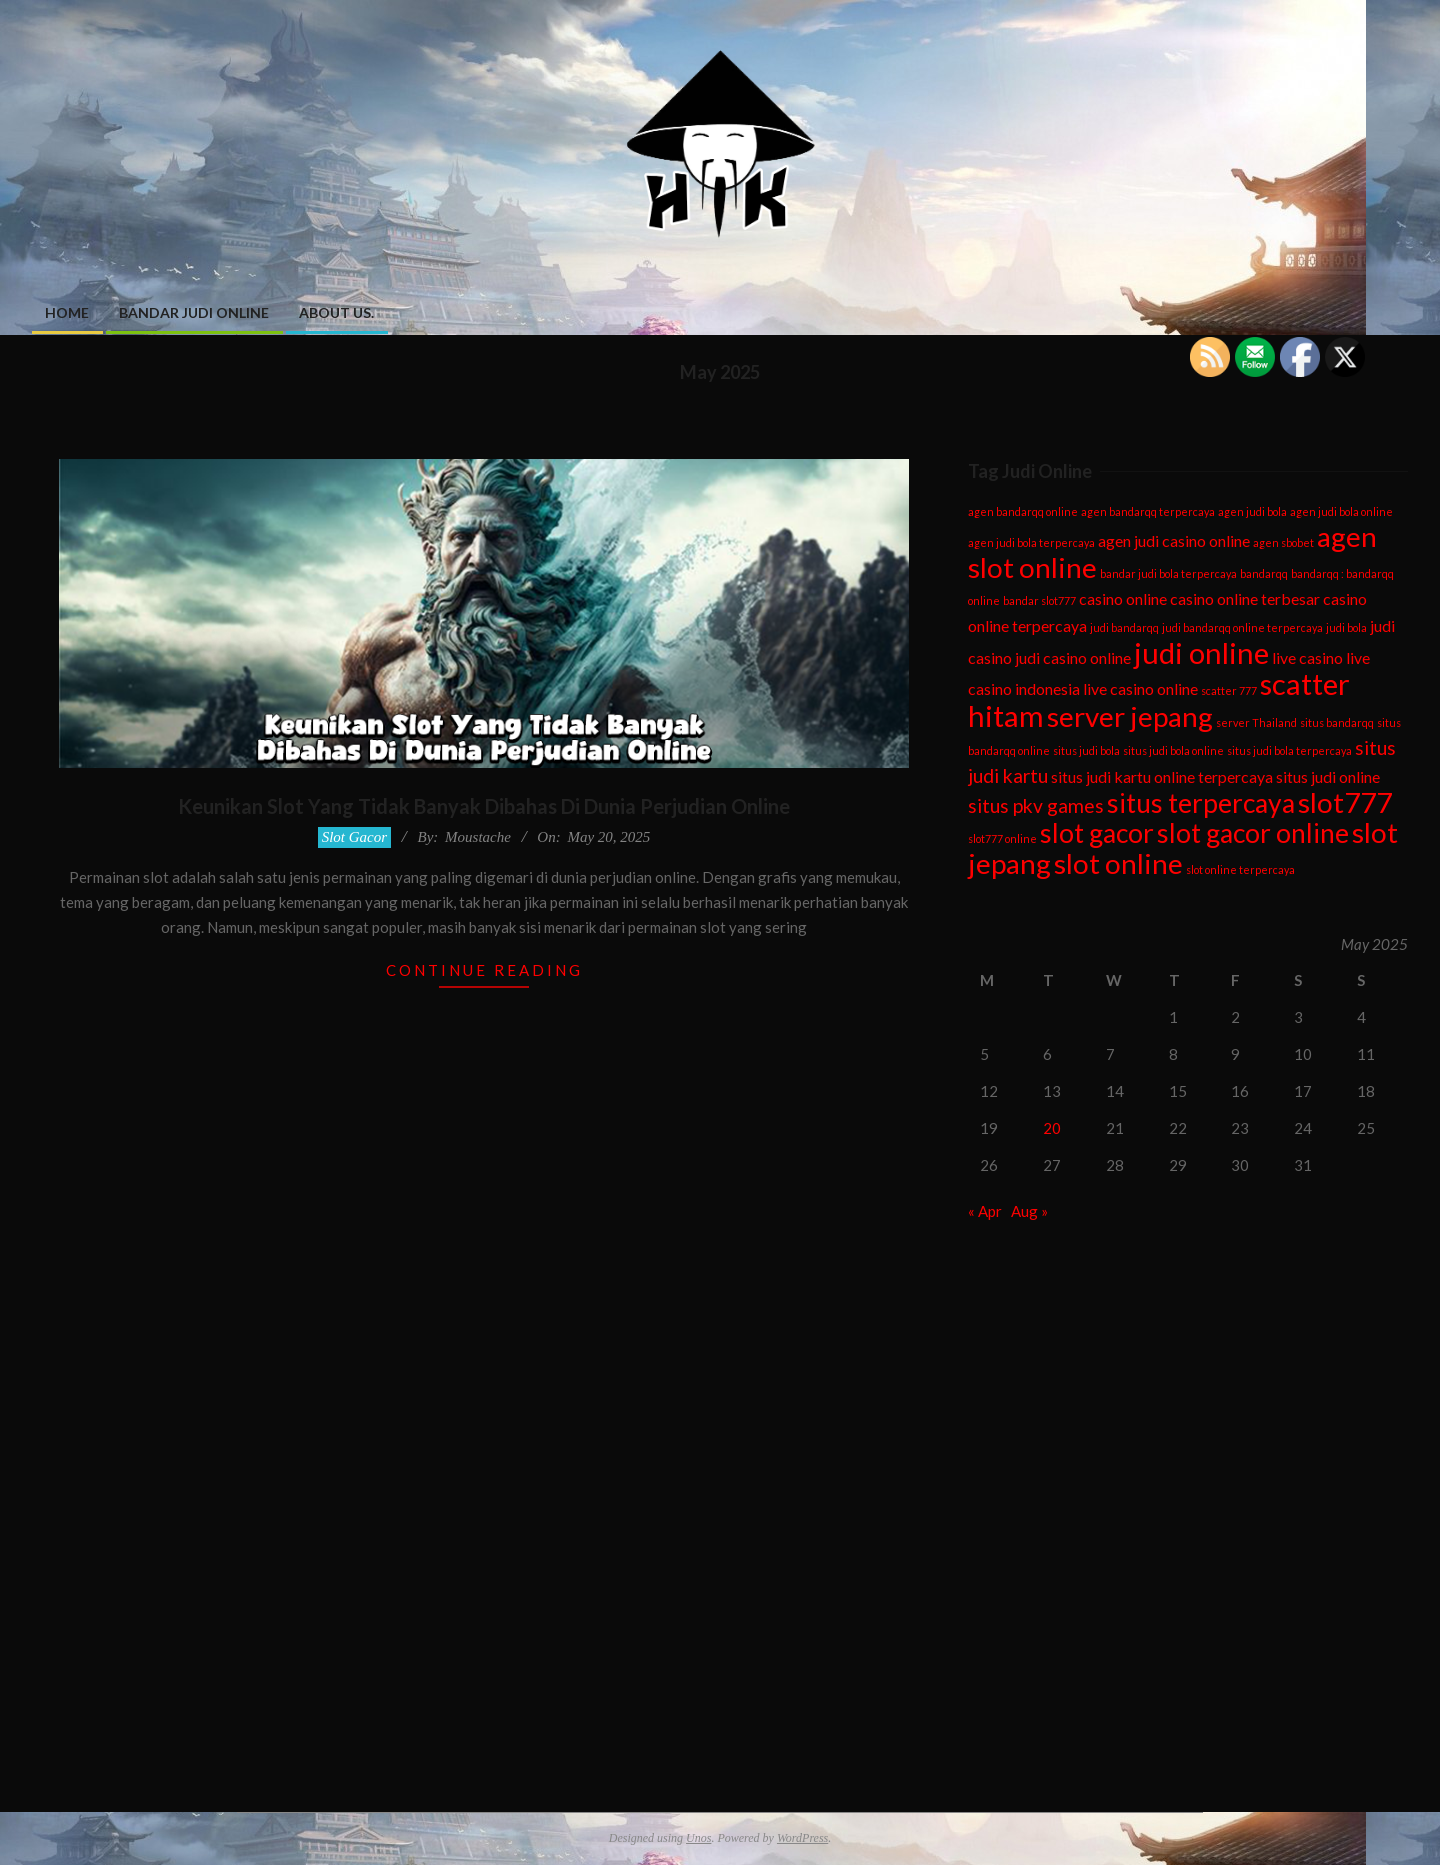 The image size is (1440, 1865). What do you see at coordinates (1283, 542) in the screenshot?
I see `agen sbobet [agen sbobet (1 item)]` at bounding box center [1283, 542].